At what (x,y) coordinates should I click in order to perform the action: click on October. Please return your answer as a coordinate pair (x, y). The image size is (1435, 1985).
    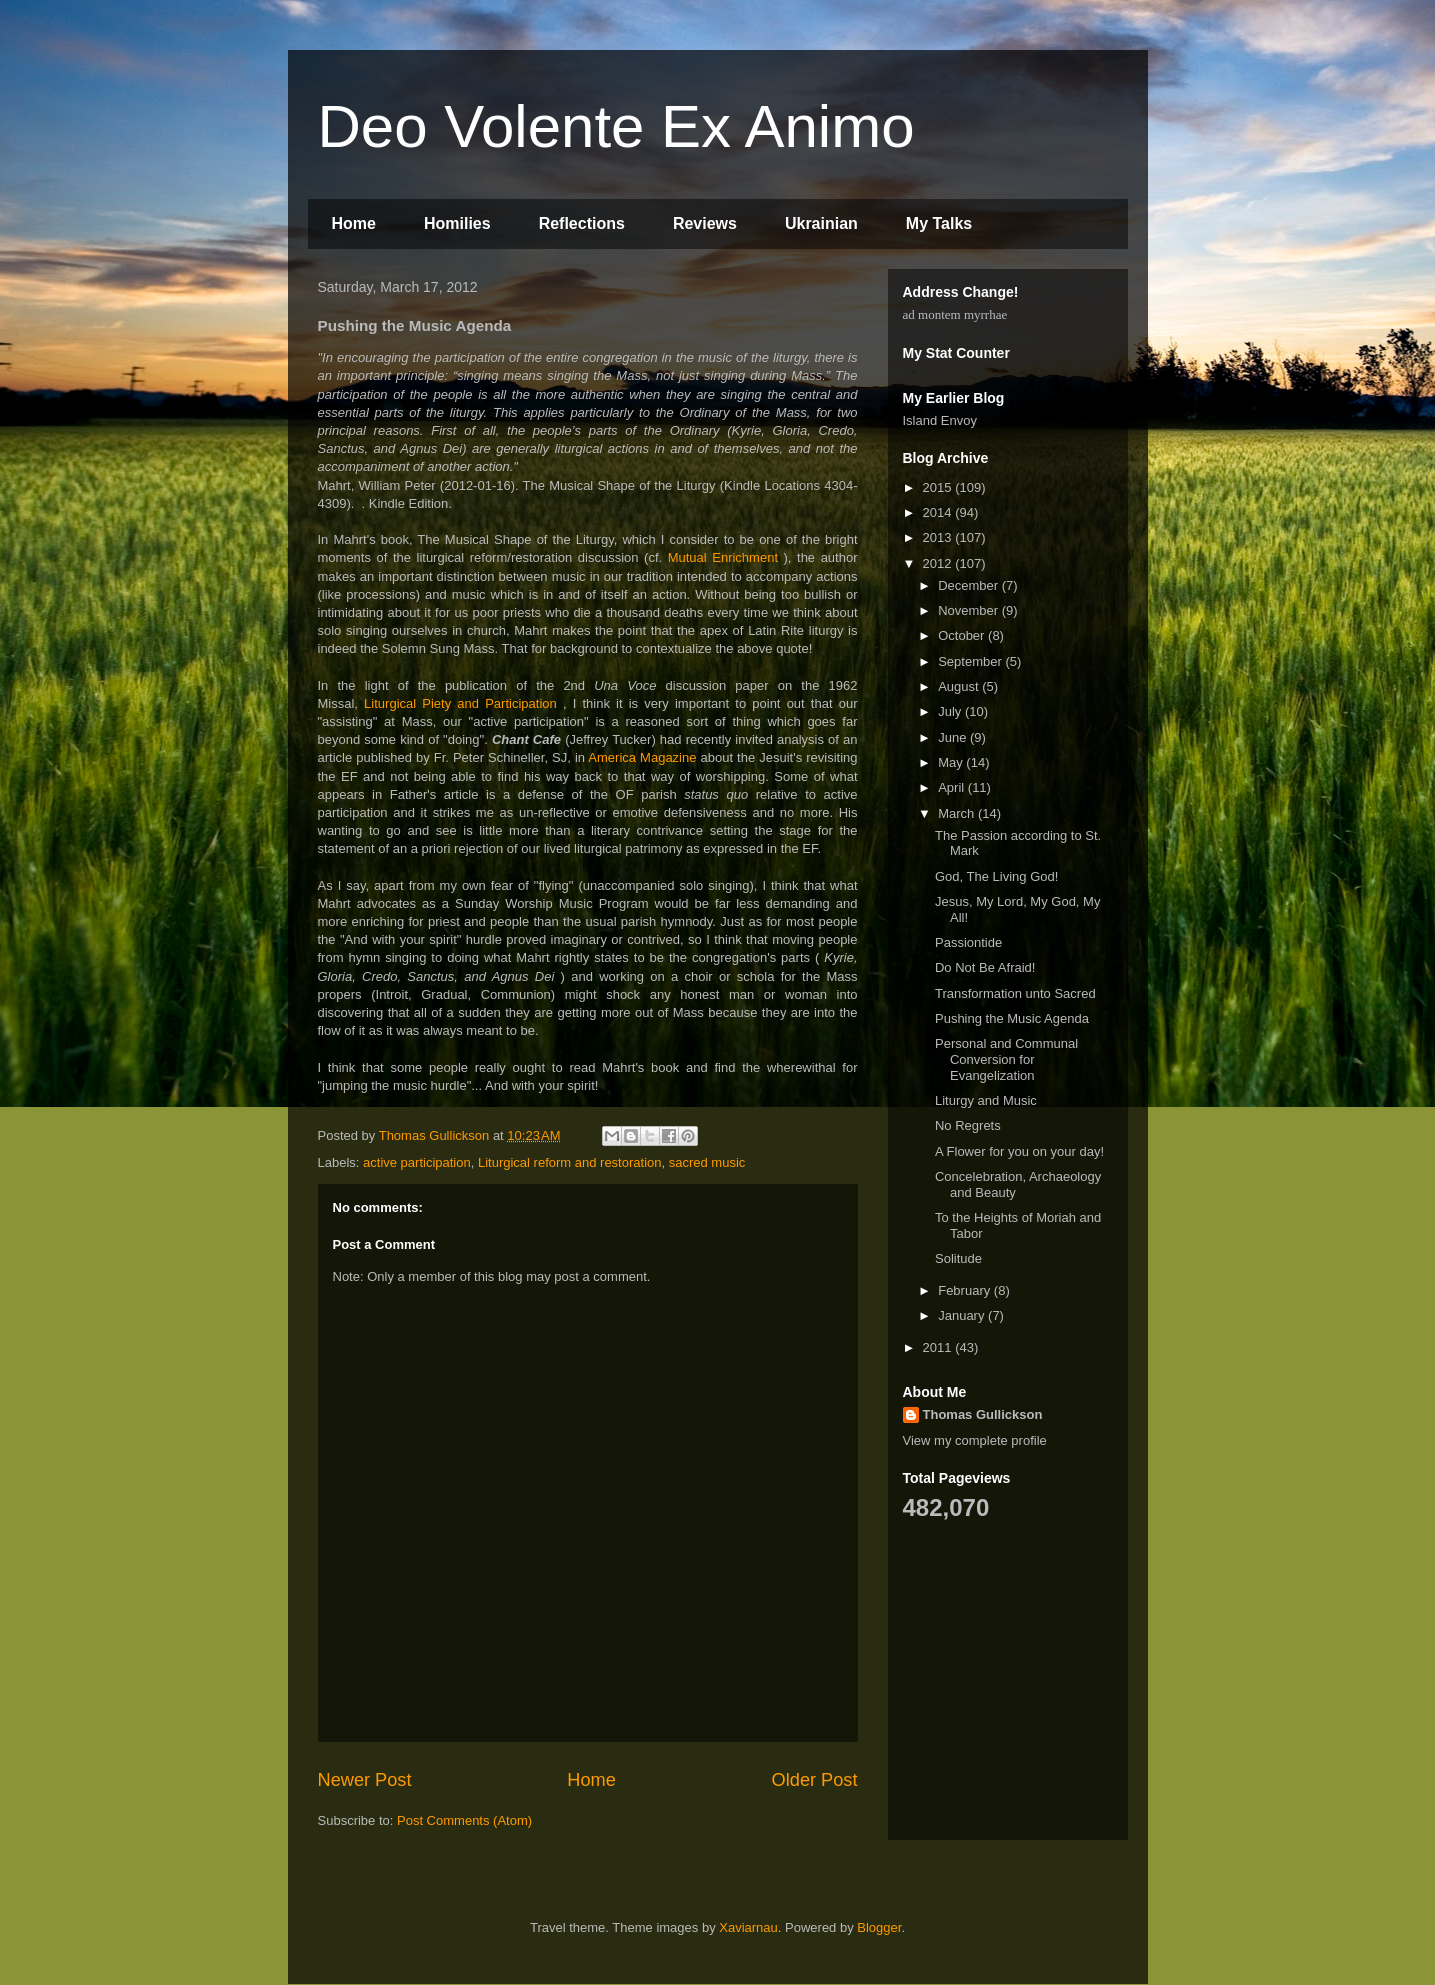
    Looking at the image, I should click on (963, 635).